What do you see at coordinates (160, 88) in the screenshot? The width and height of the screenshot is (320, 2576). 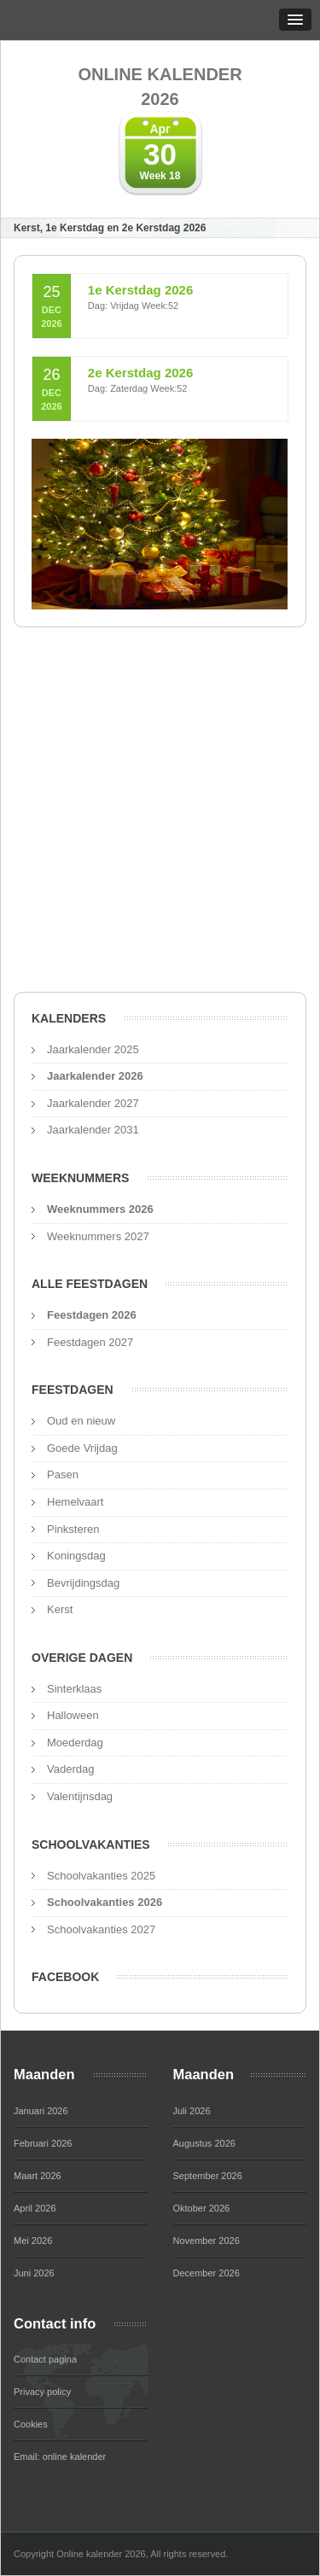 I see `Online kalender` at bounding box center [160, 88].